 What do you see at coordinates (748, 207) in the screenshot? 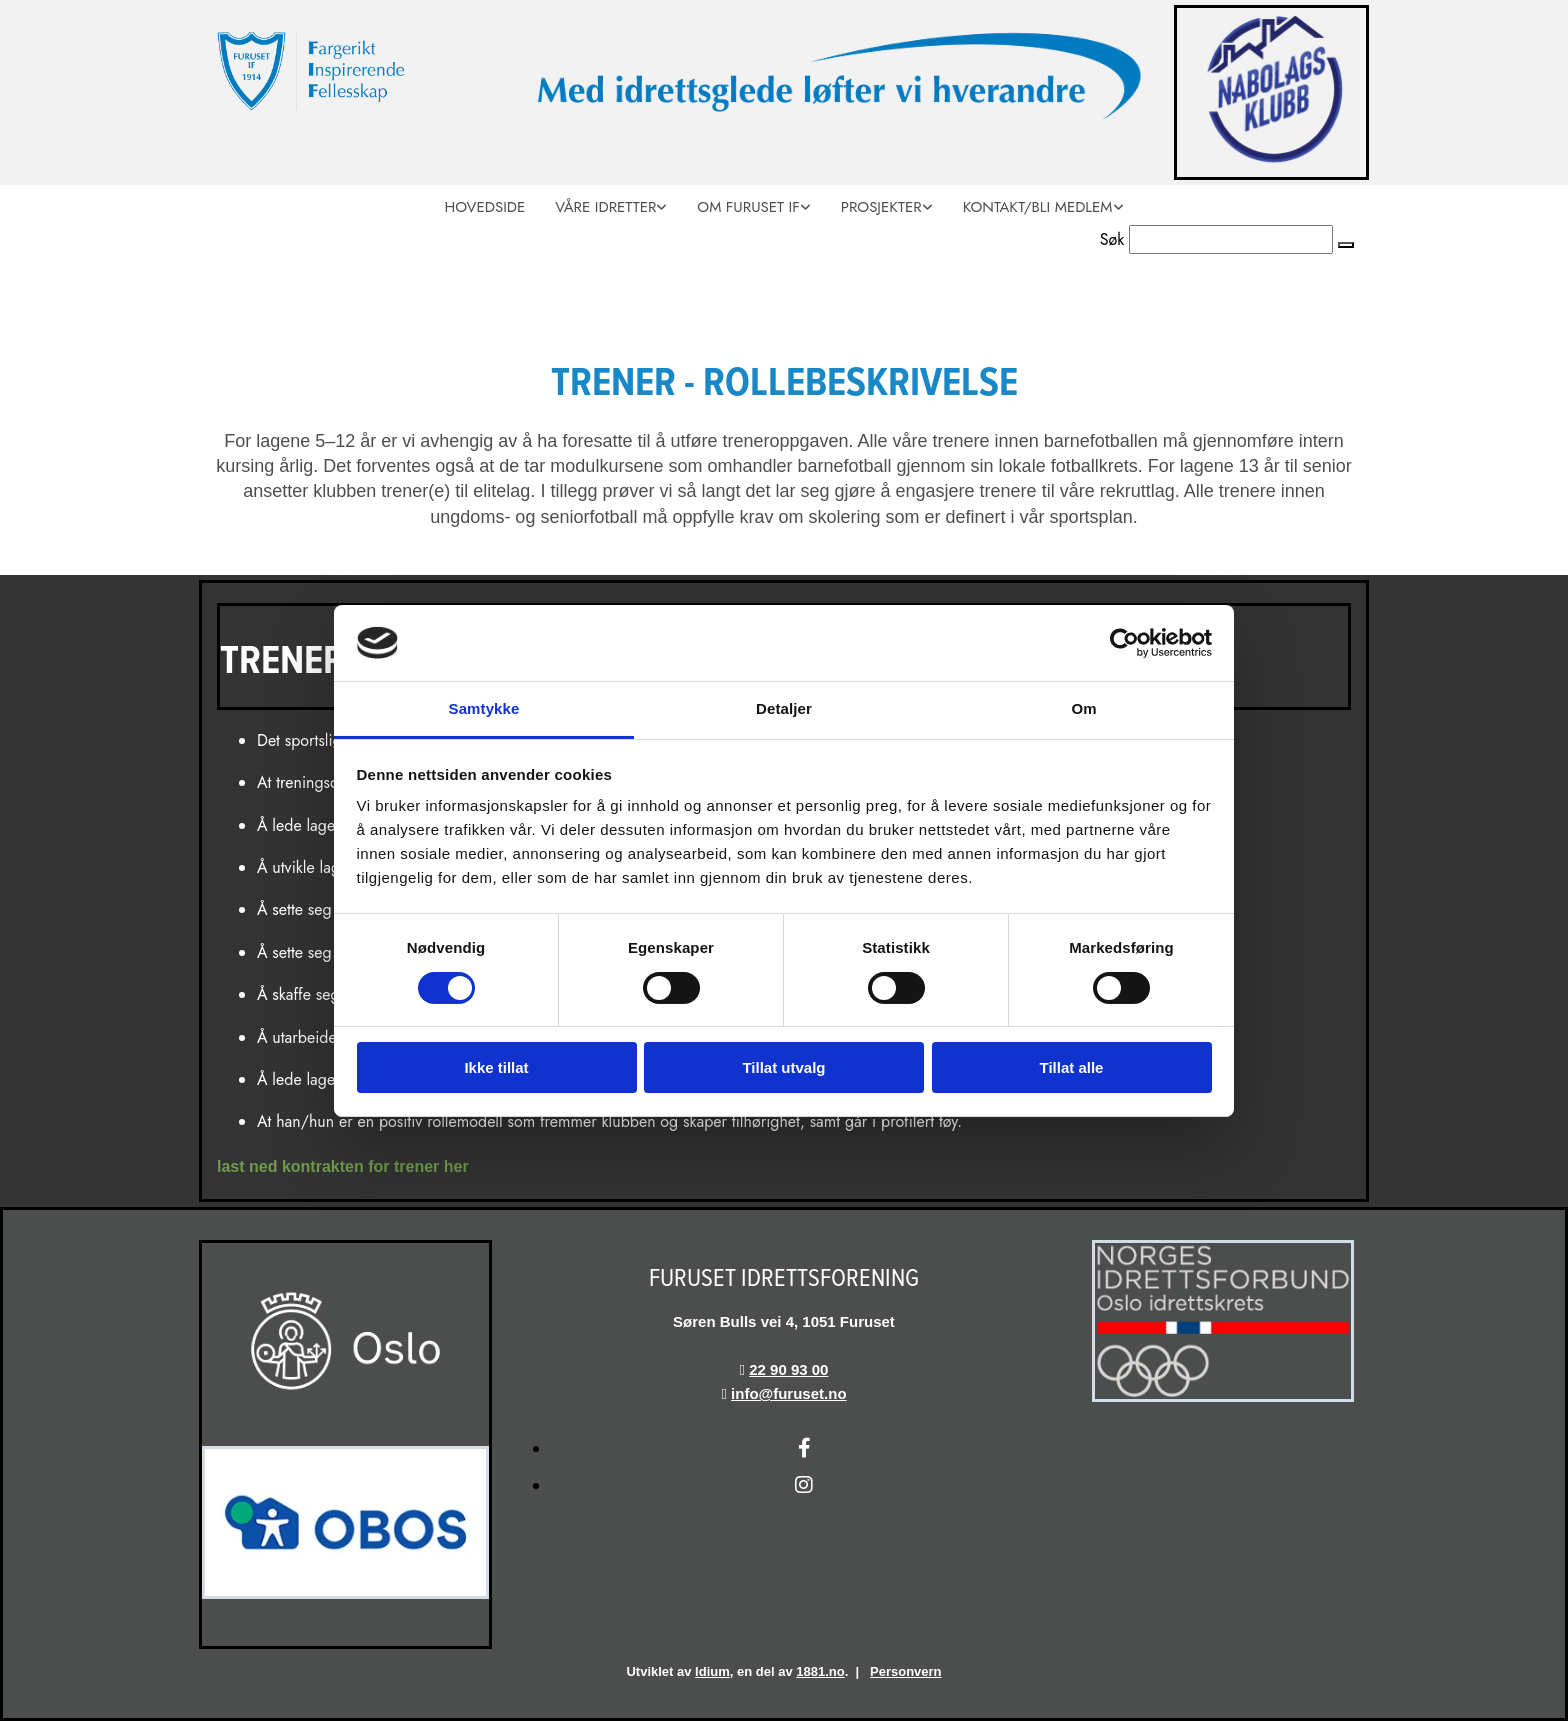
I see `Om Furuset IF` at bounding box center [748, 207].